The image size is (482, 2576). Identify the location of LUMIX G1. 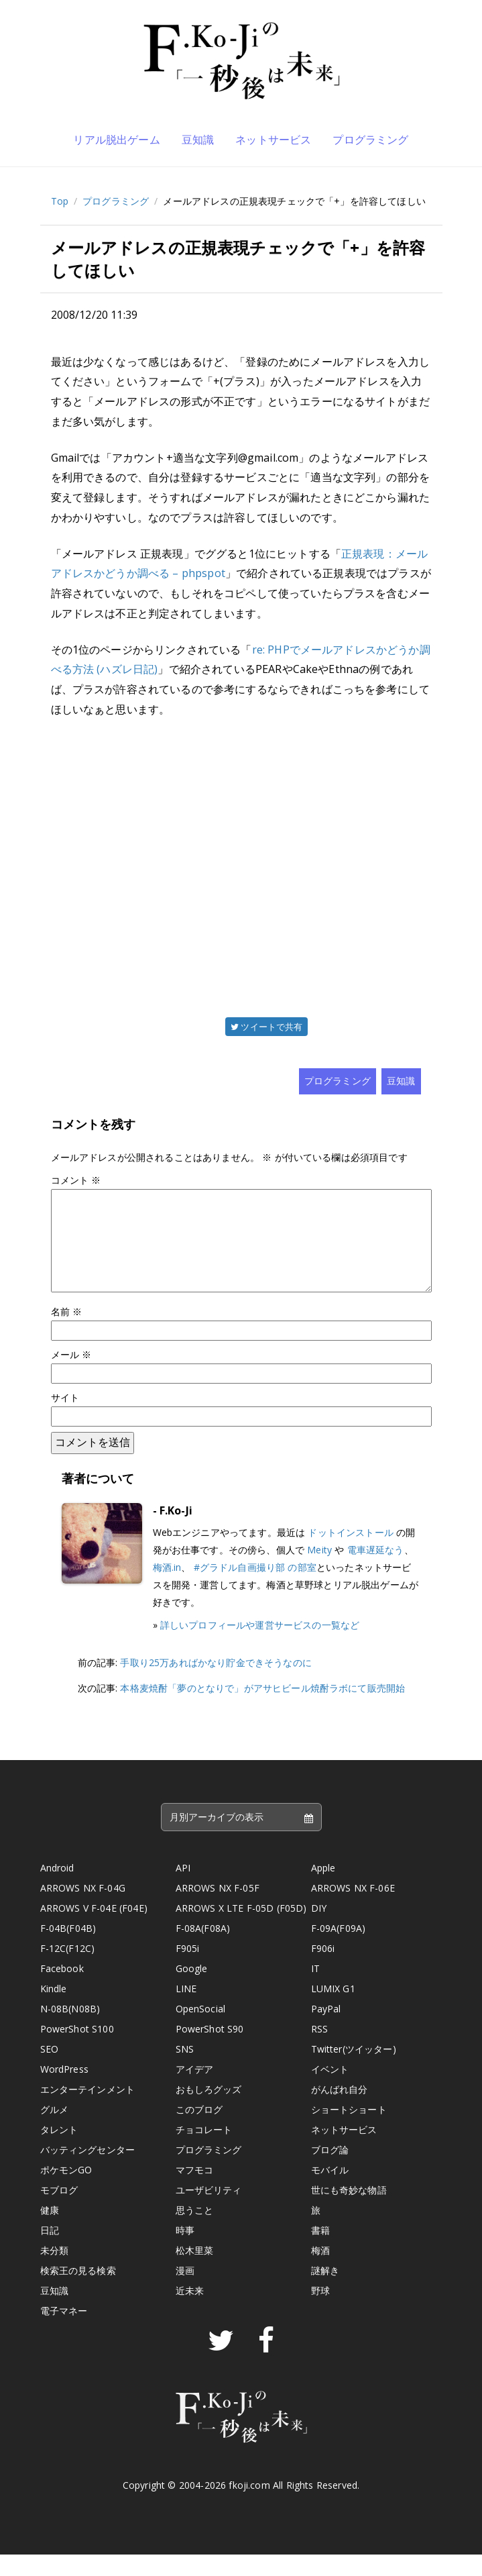
(333, 2010).